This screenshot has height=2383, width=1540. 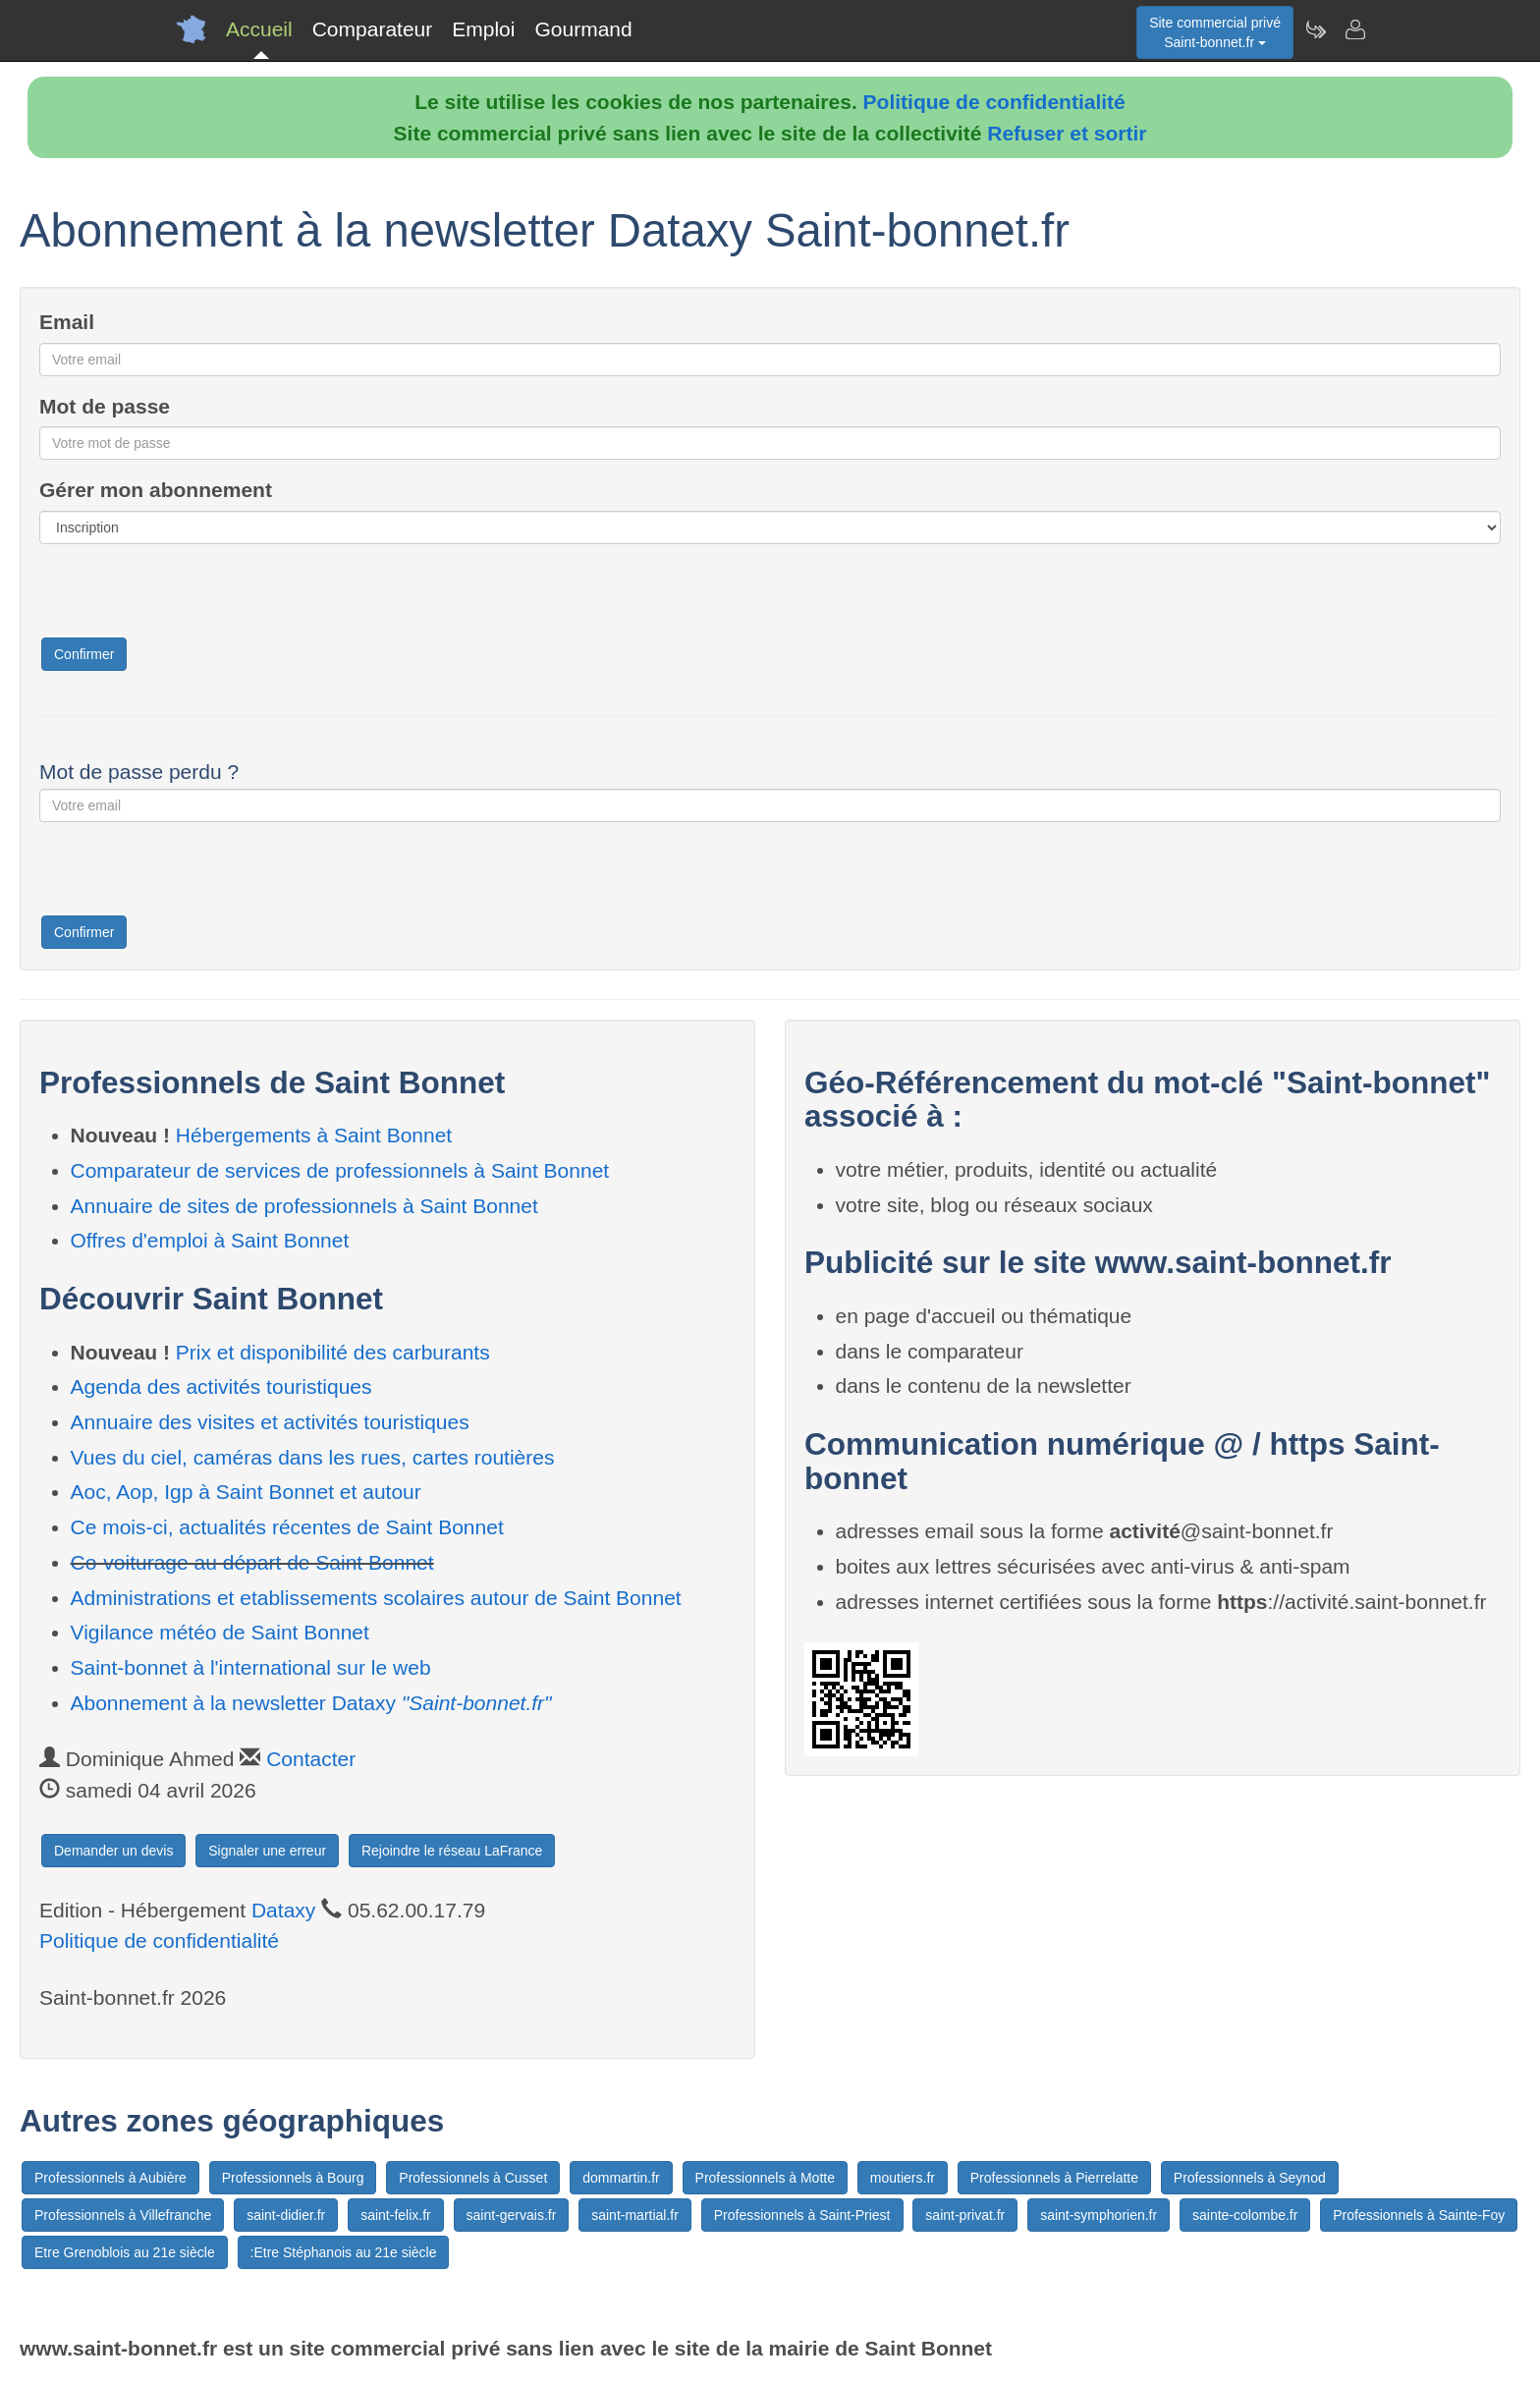 I want to click on Mot de passe, so click(x=104, y=406).